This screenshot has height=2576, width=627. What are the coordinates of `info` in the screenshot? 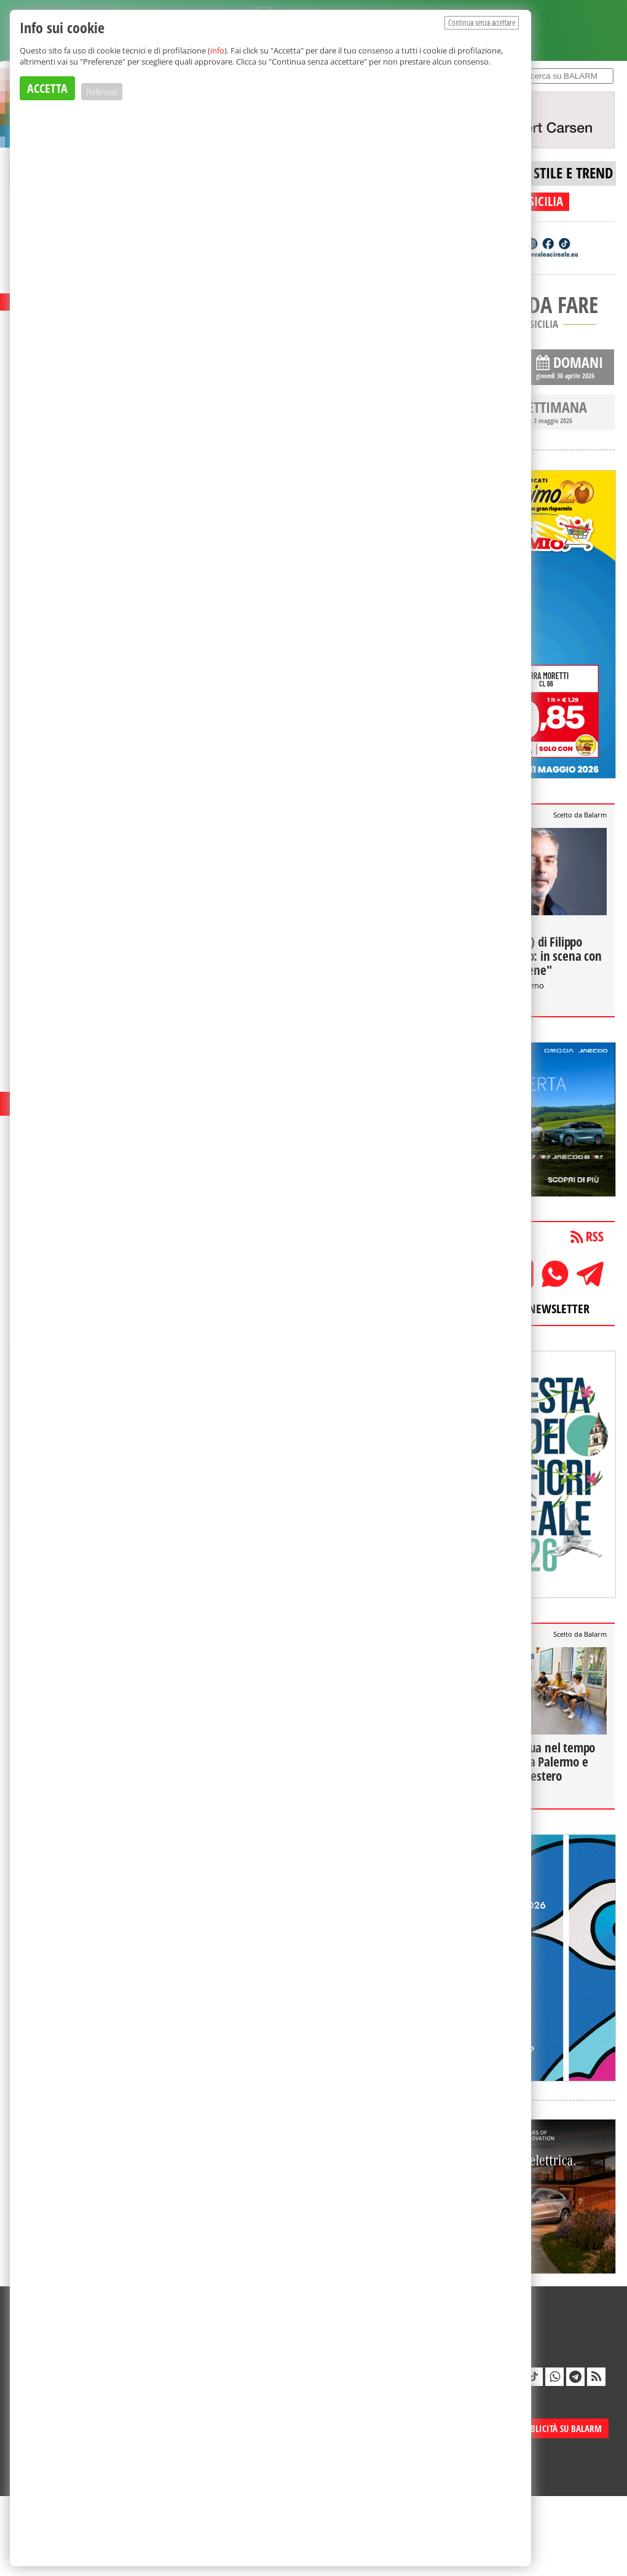 It's located at (217, 50).